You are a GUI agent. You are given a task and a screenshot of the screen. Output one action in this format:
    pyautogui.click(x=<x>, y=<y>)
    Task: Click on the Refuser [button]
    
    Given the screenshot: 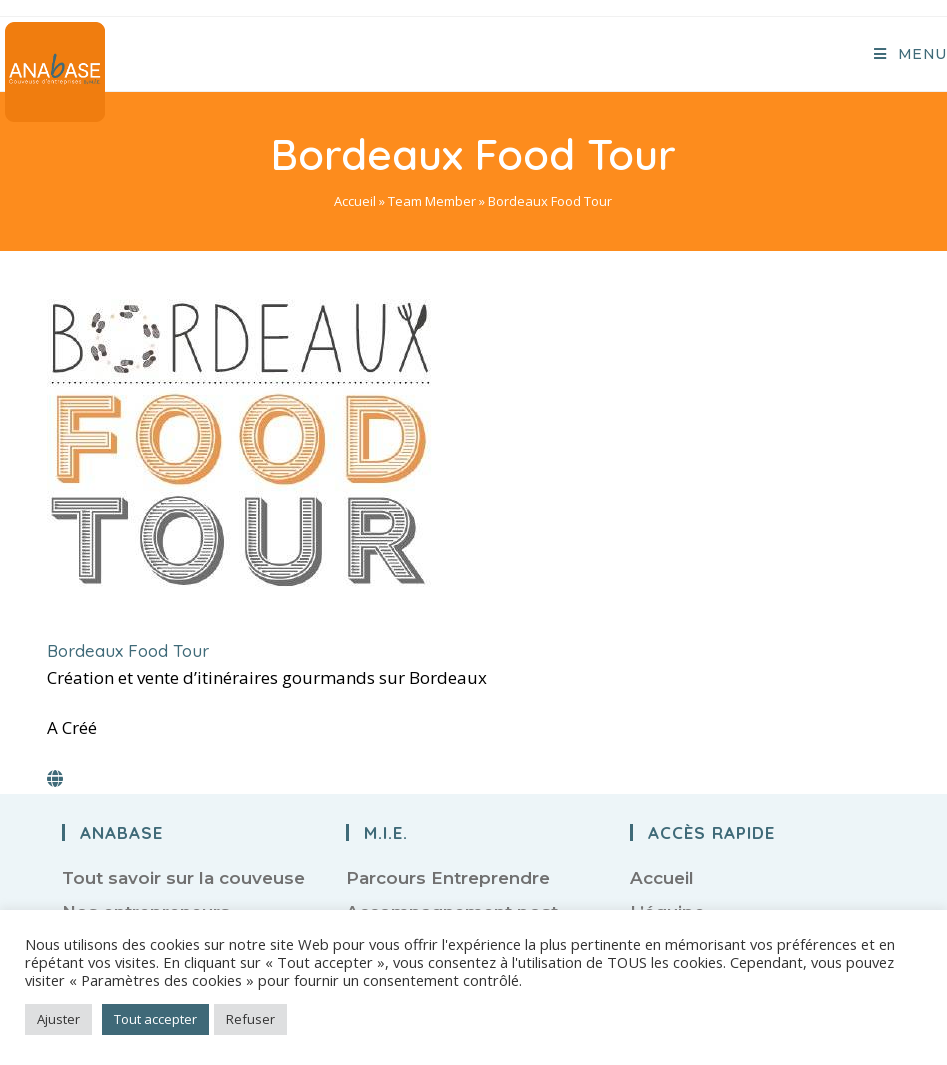 What is the action you would take?
    pyautogui.click(x=250, y=1019)
    